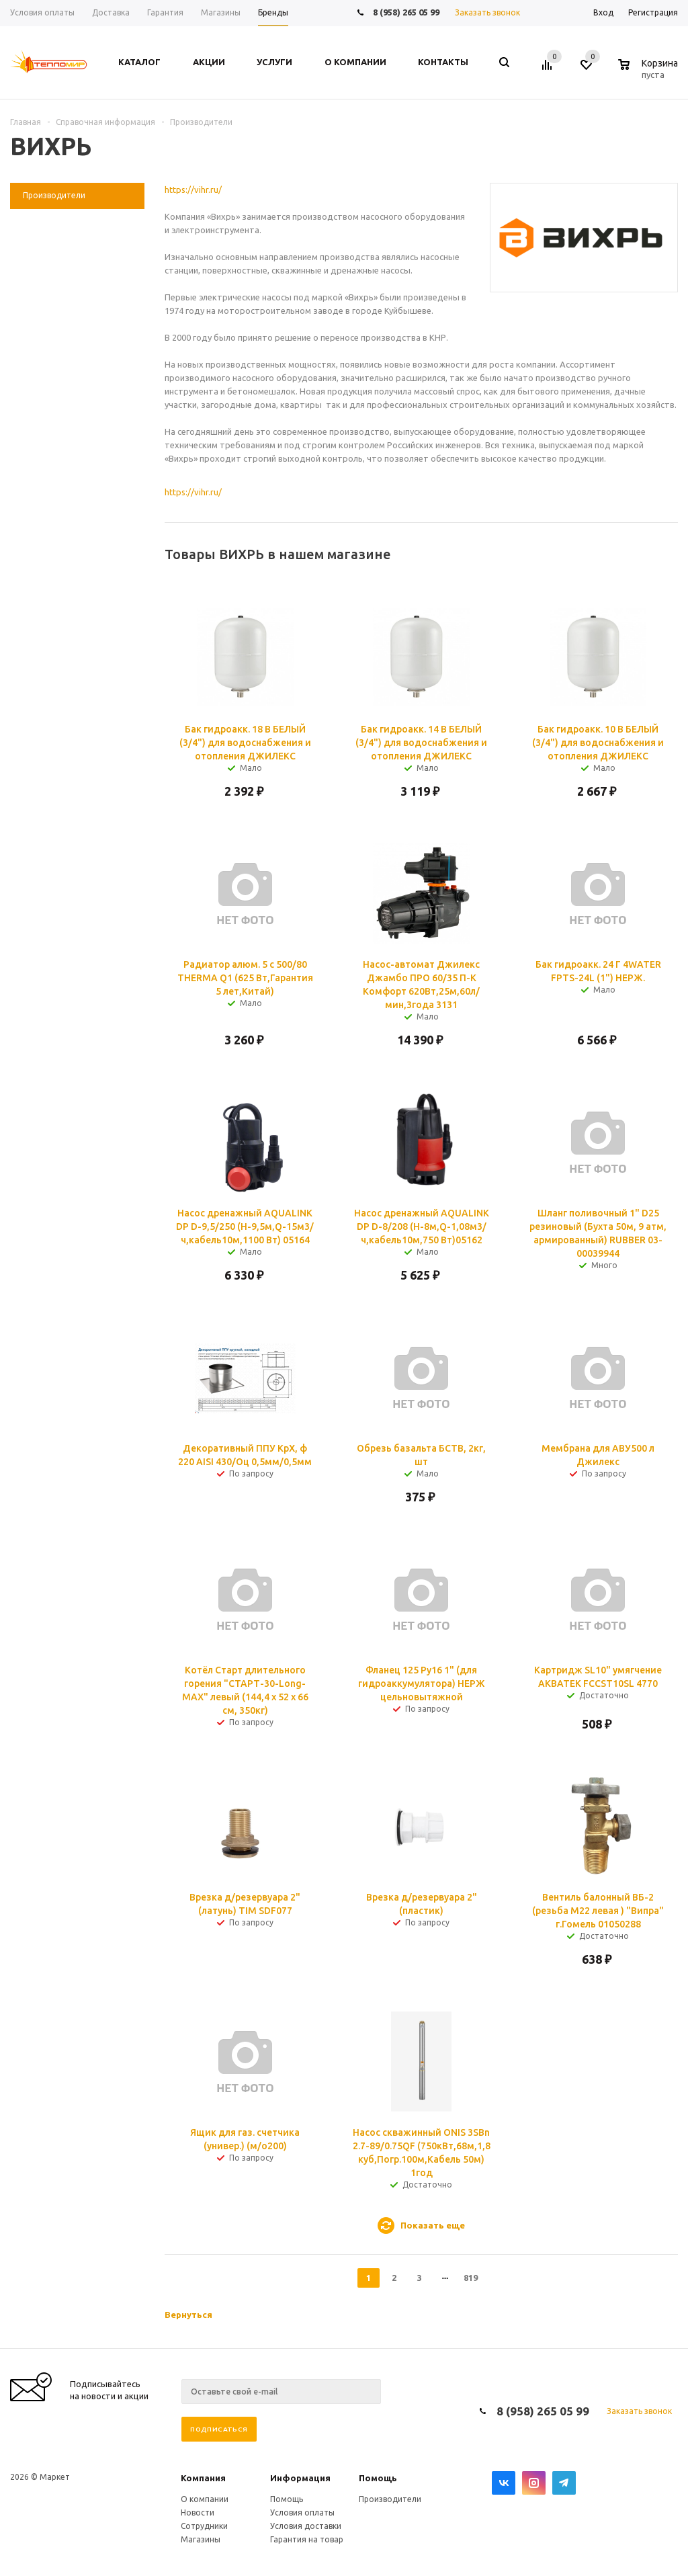 The image size is (688, 2576). What do you see at coordinates (306, 2539) in the screenshot?
I see `Гарантия на товар` at bounding box center [306, 2539].